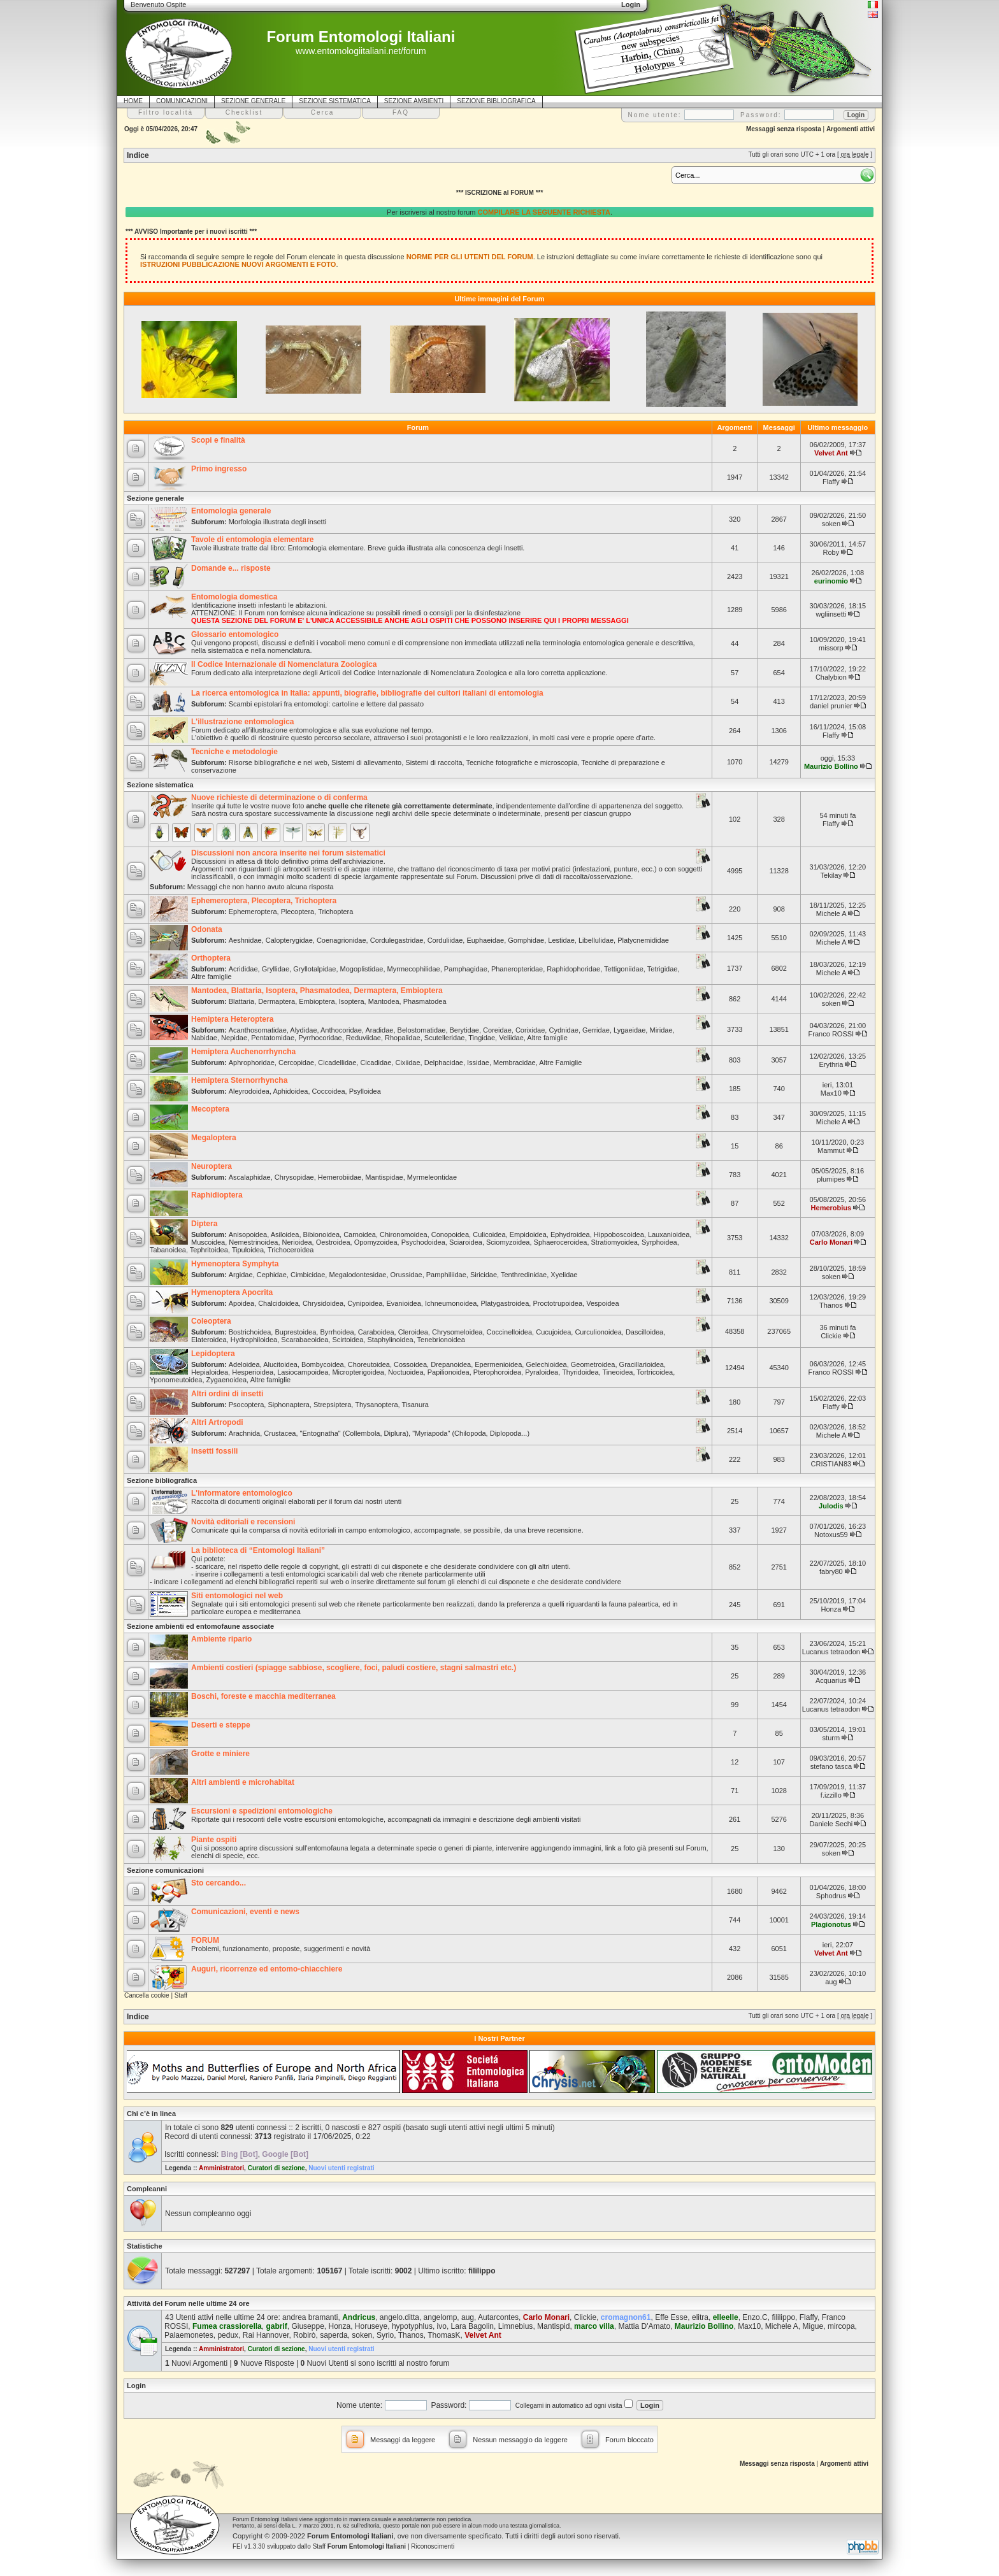 This screenshot has height=2576, width=999. Describe the element at coordinates (397, 940) in the screenshot. I see `Cordulegastridae` at that location.